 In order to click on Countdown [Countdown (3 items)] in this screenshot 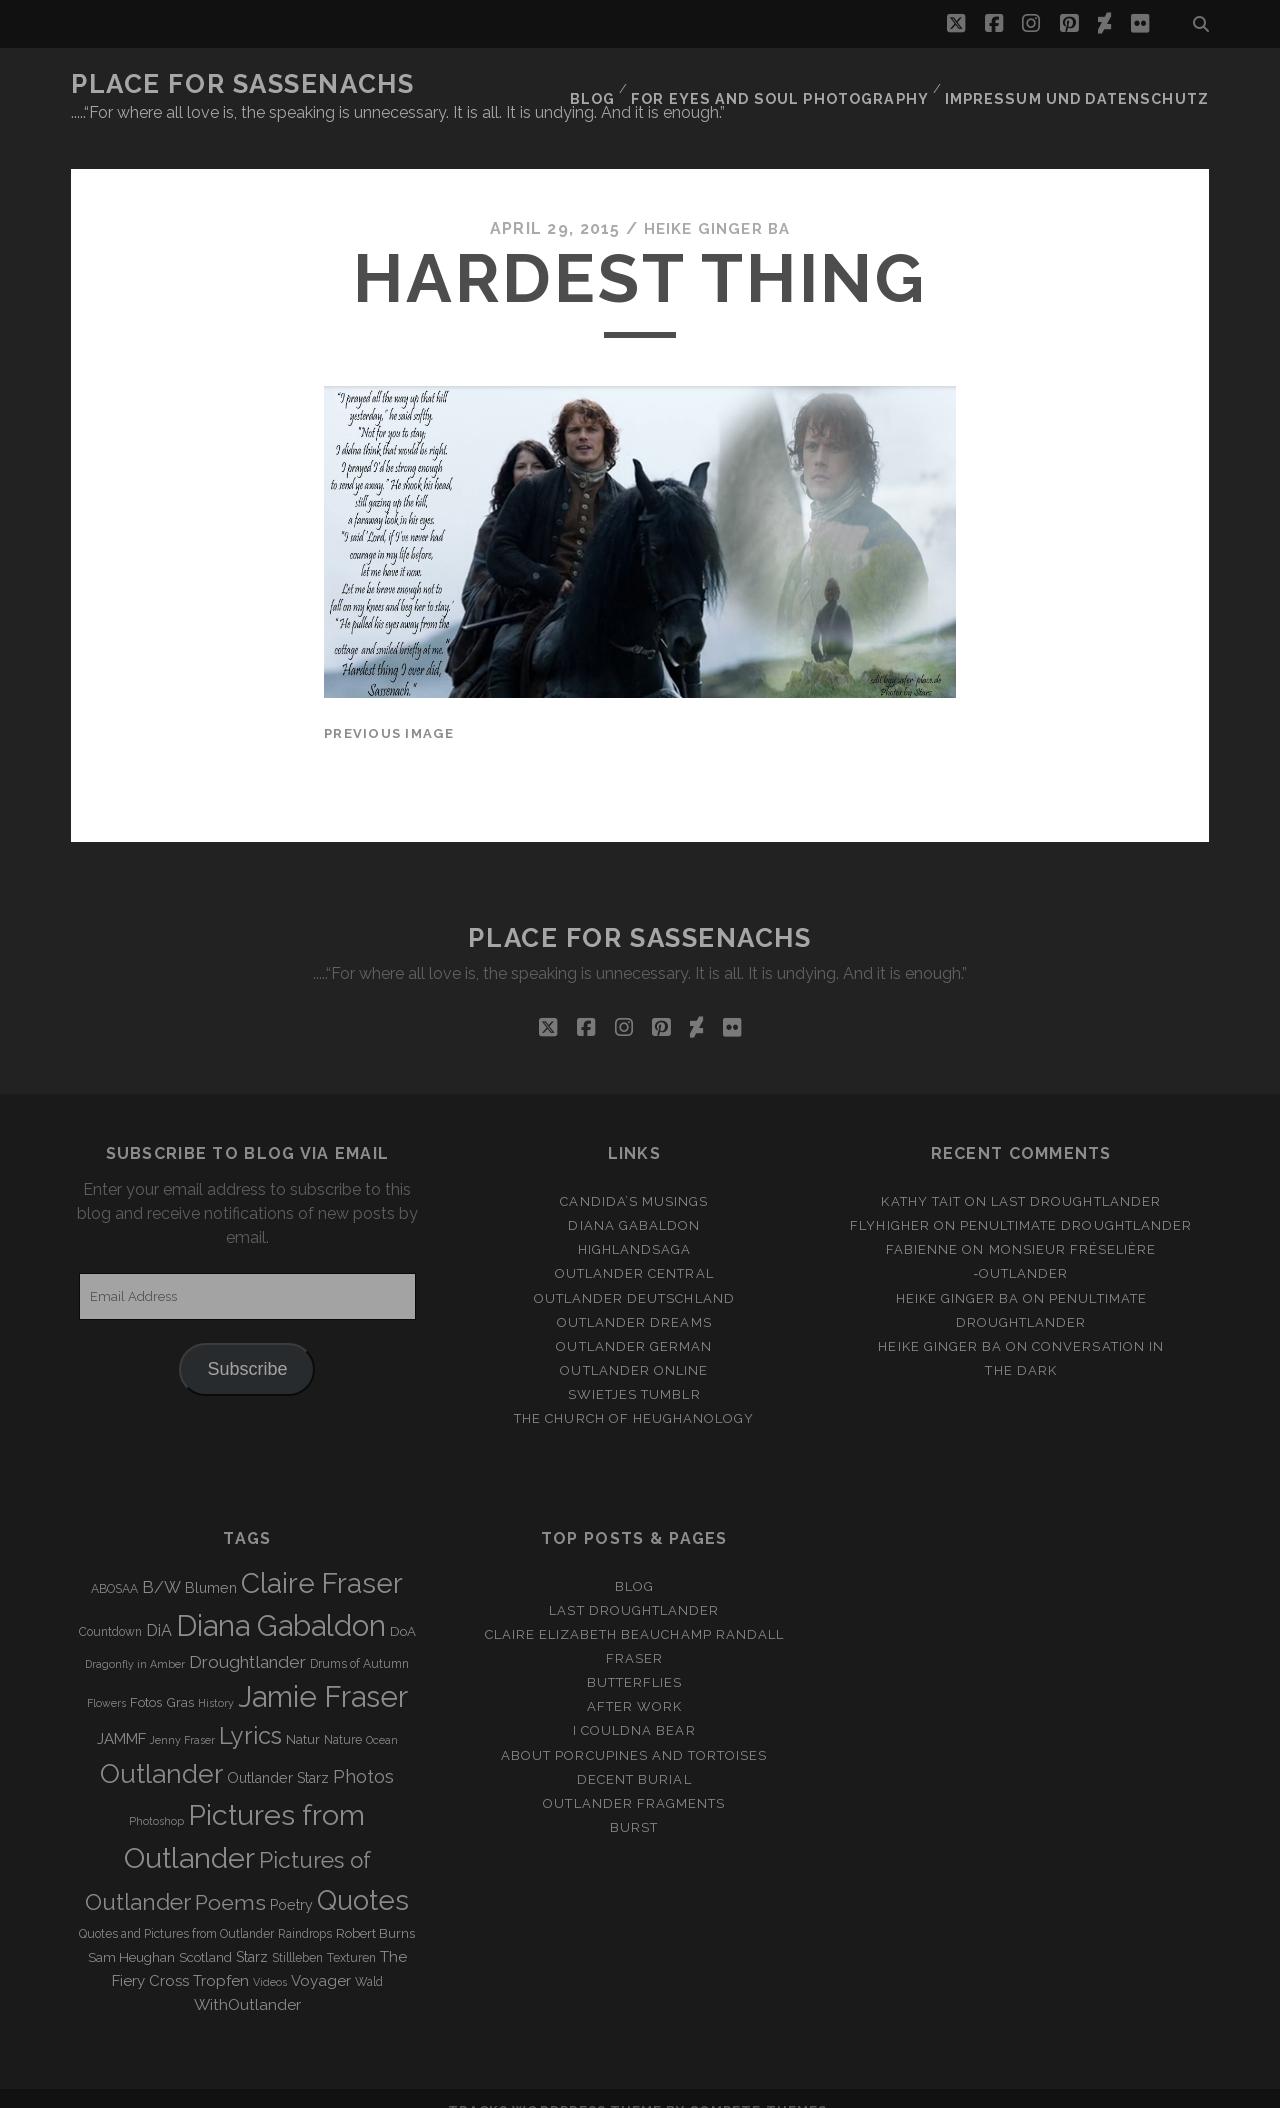, I will do `click(110, 1607)`.